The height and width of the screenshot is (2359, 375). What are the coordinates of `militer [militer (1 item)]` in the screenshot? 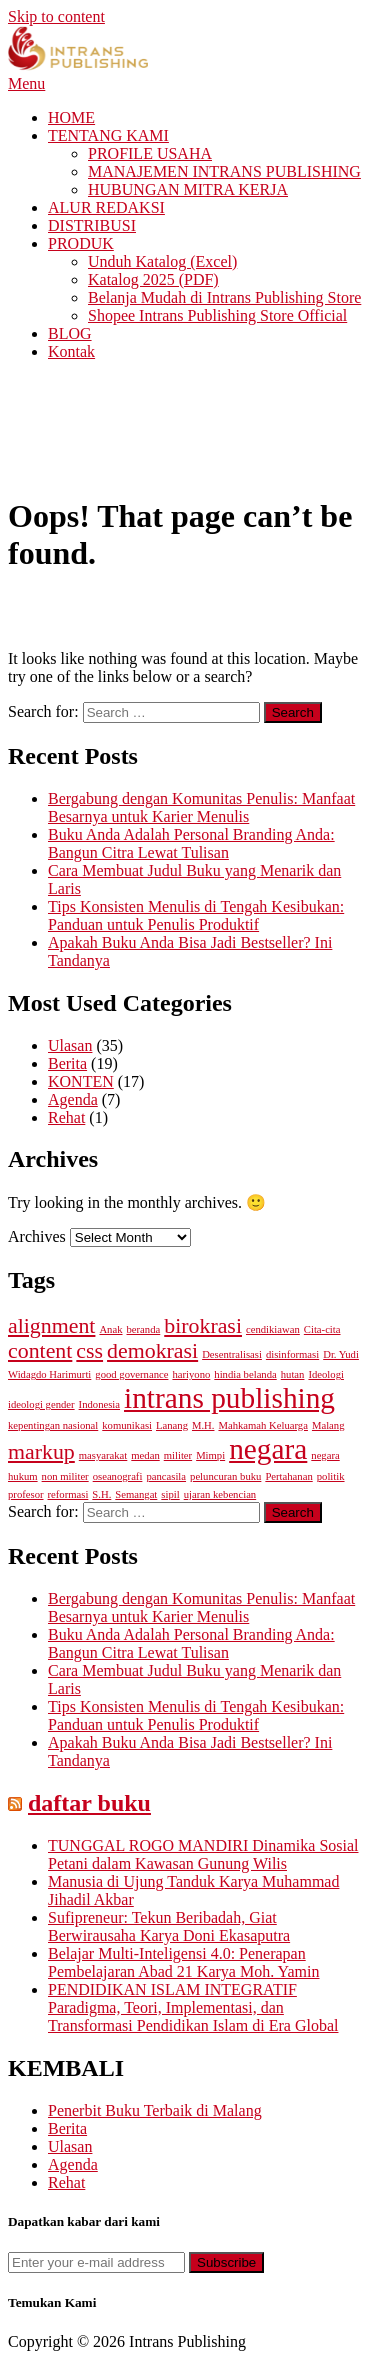 It's located at (178, 1455).